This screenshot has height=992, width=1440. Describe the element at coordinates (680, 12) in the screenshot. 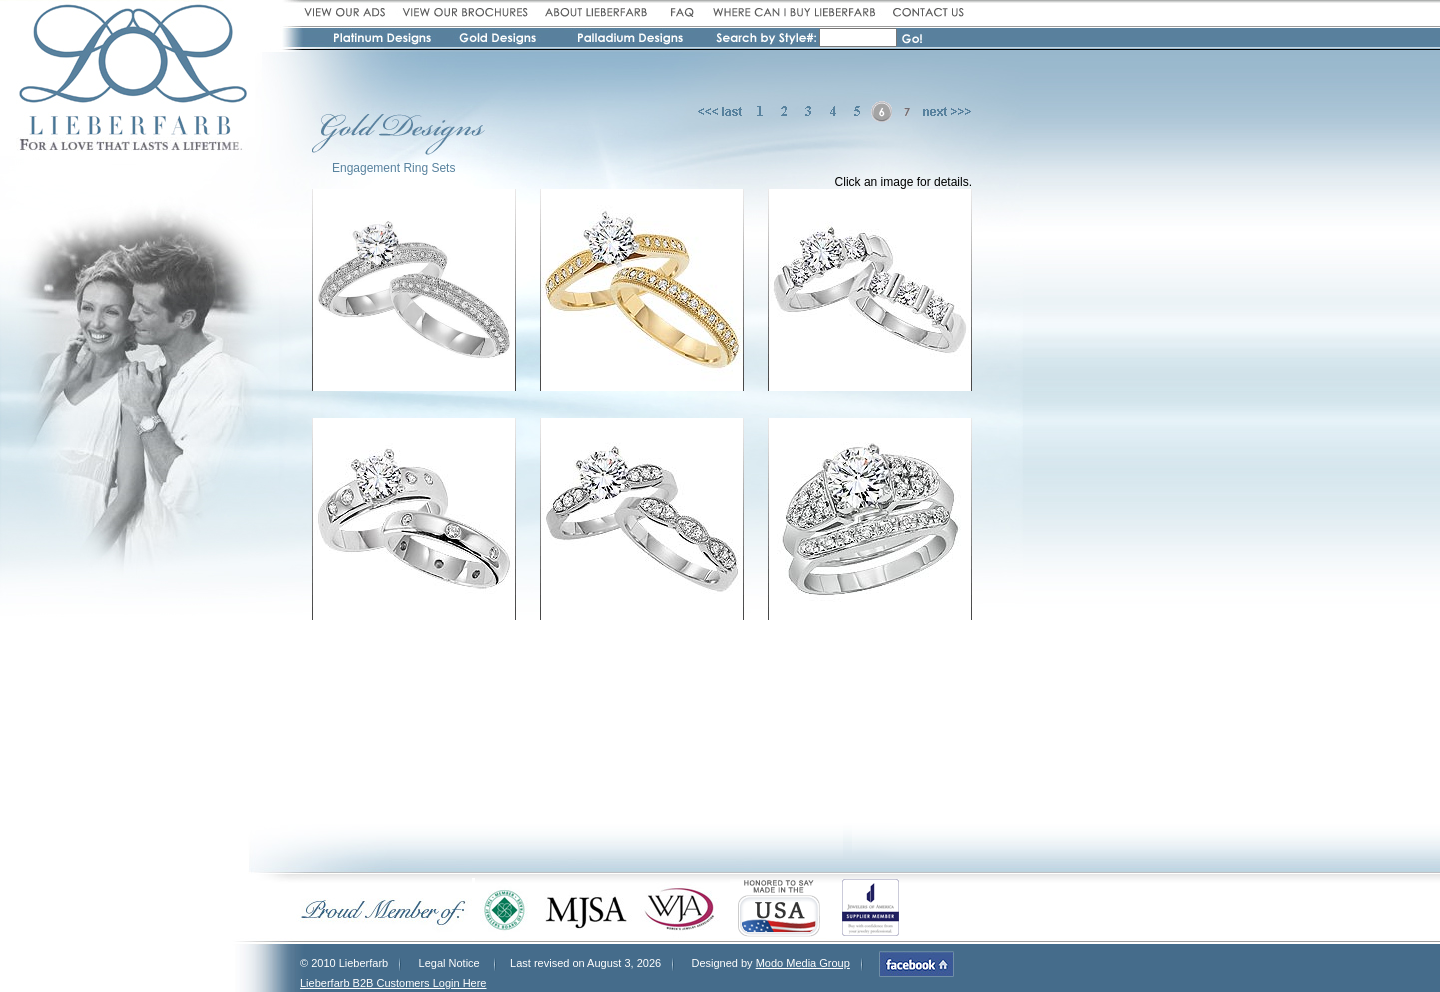

I see `FAQ` at that location.